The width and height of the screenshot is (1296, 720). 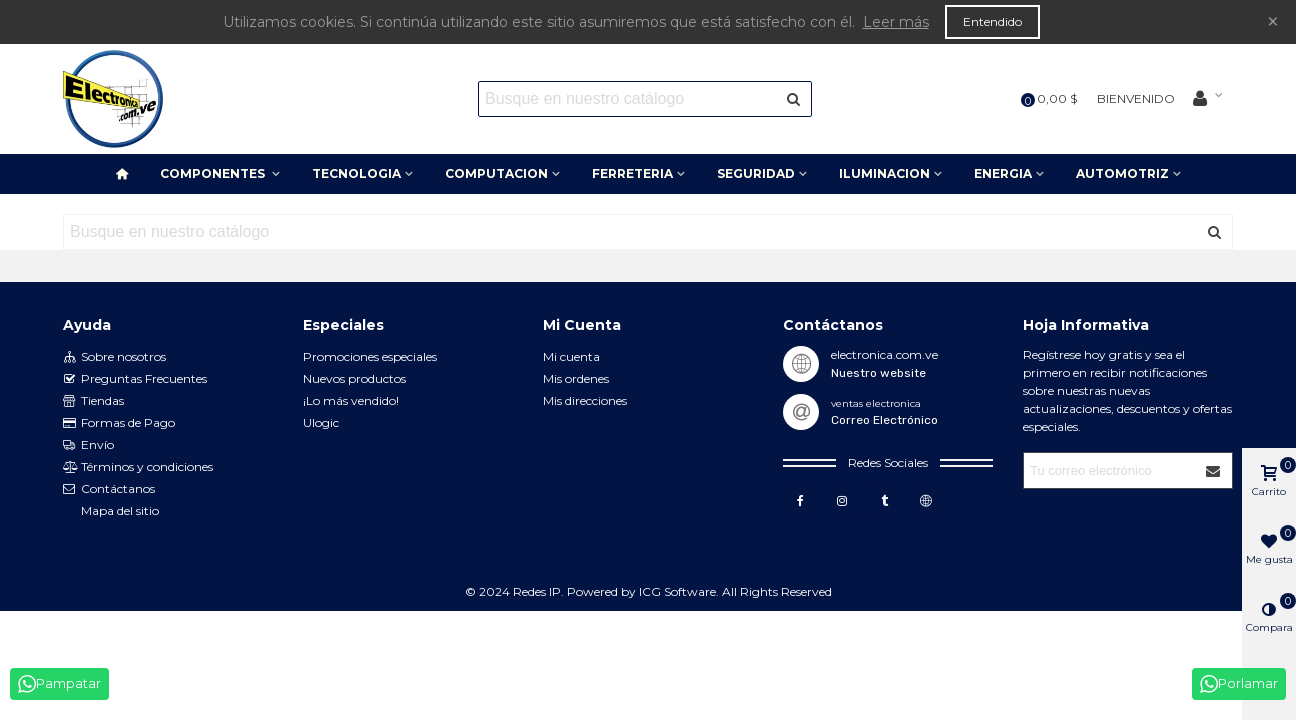 I want to click on COMPONENTES, so click(x=214, y=173).